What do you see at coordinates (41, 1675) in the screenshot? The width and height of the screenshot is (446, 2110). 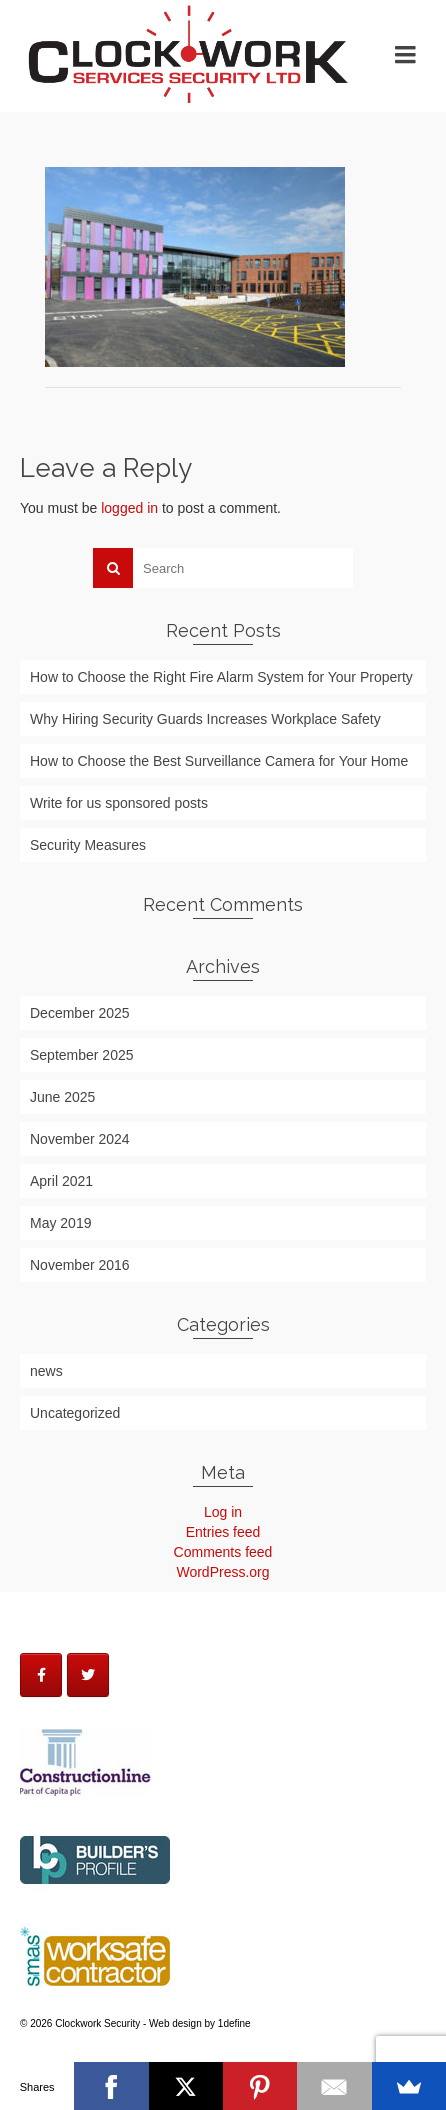 I see `[Clockwork Security on Facebook]` at bounding box center [41, 1675].